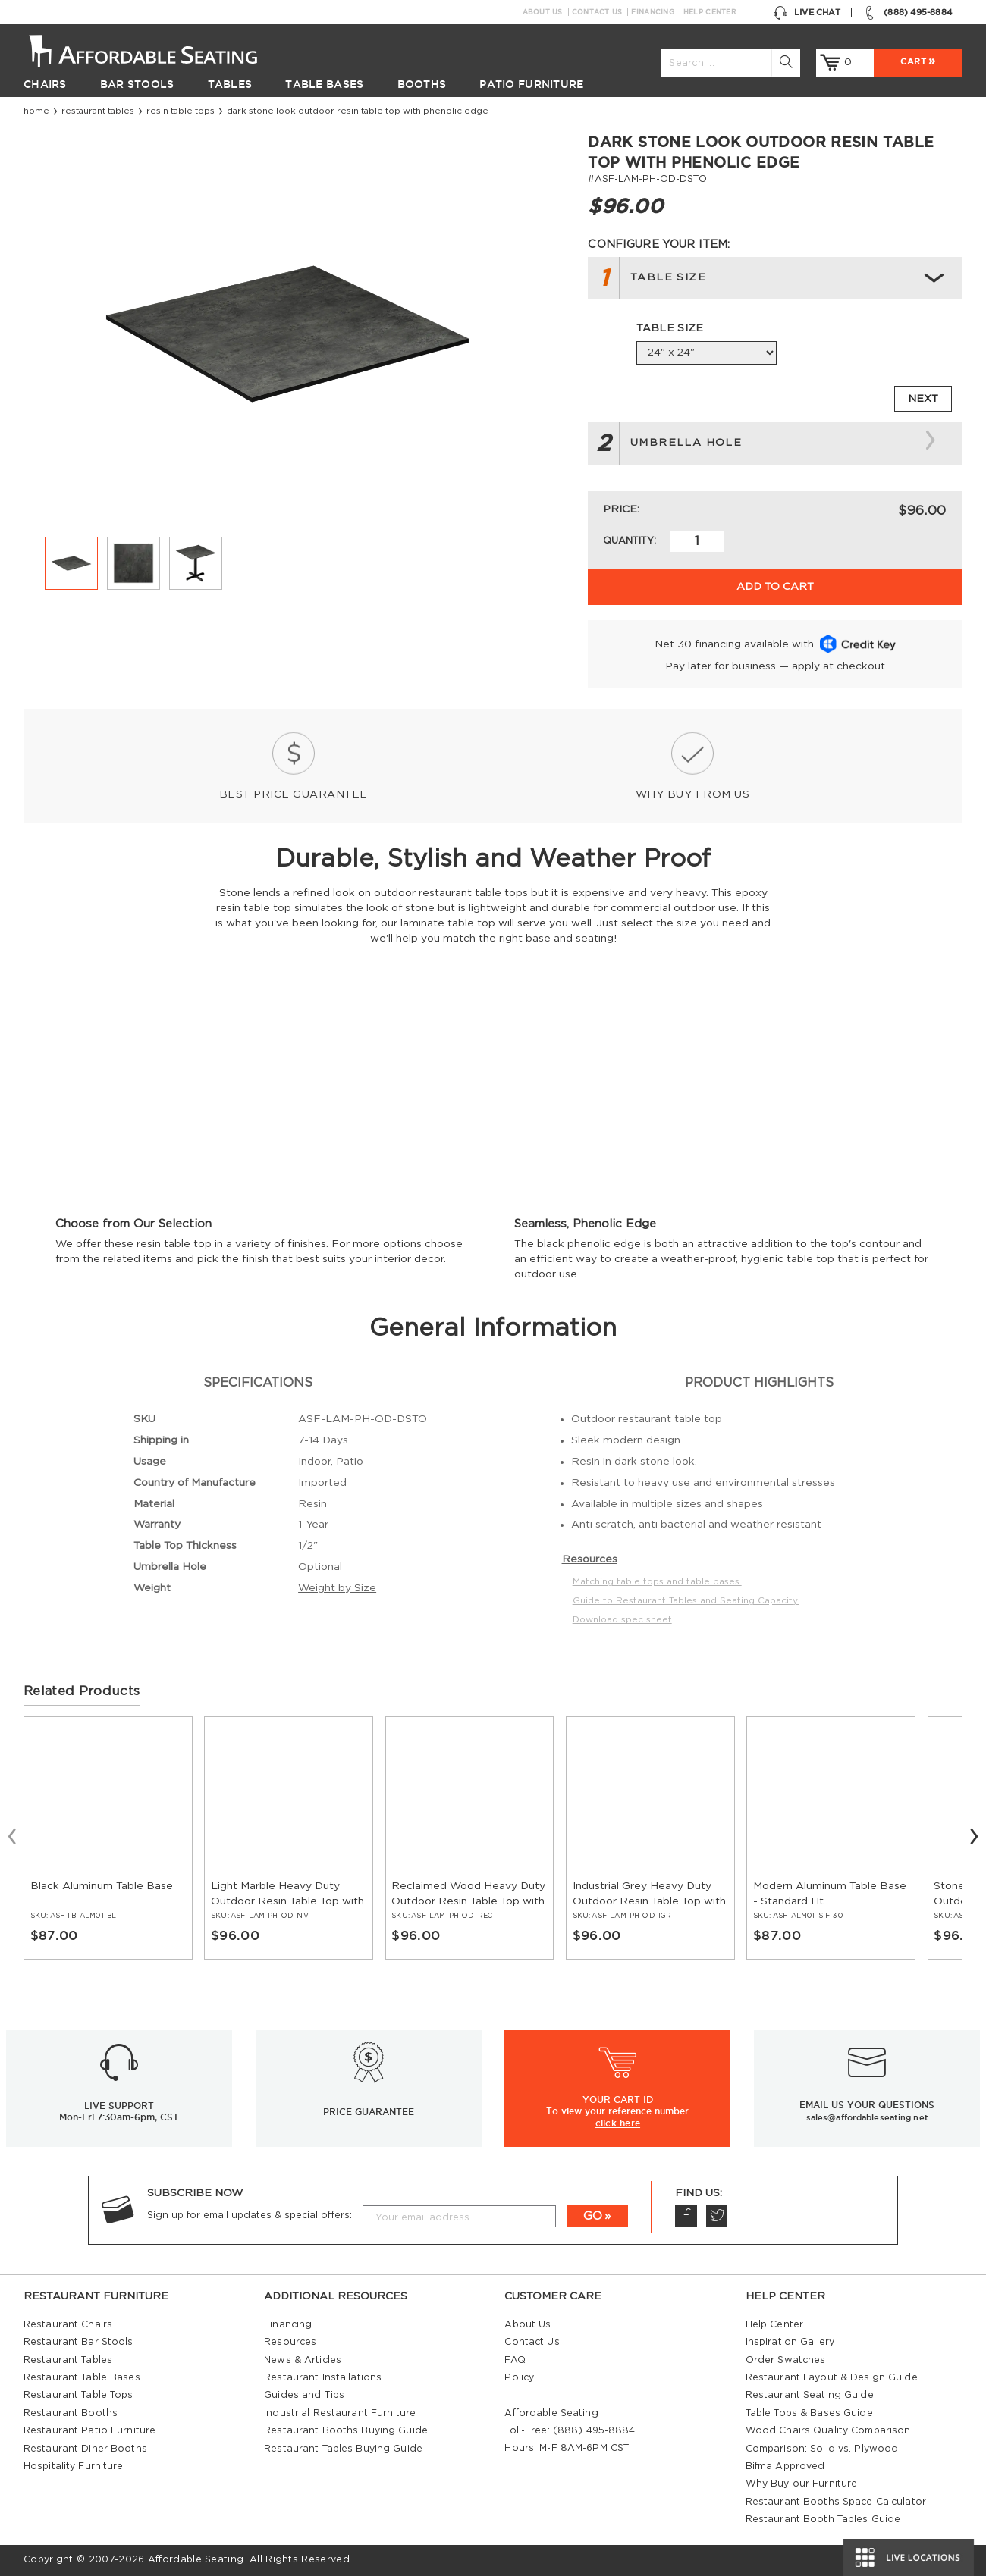 The image size is (986, 2576). I want to click on Order Swatches, so click(786, 2359).